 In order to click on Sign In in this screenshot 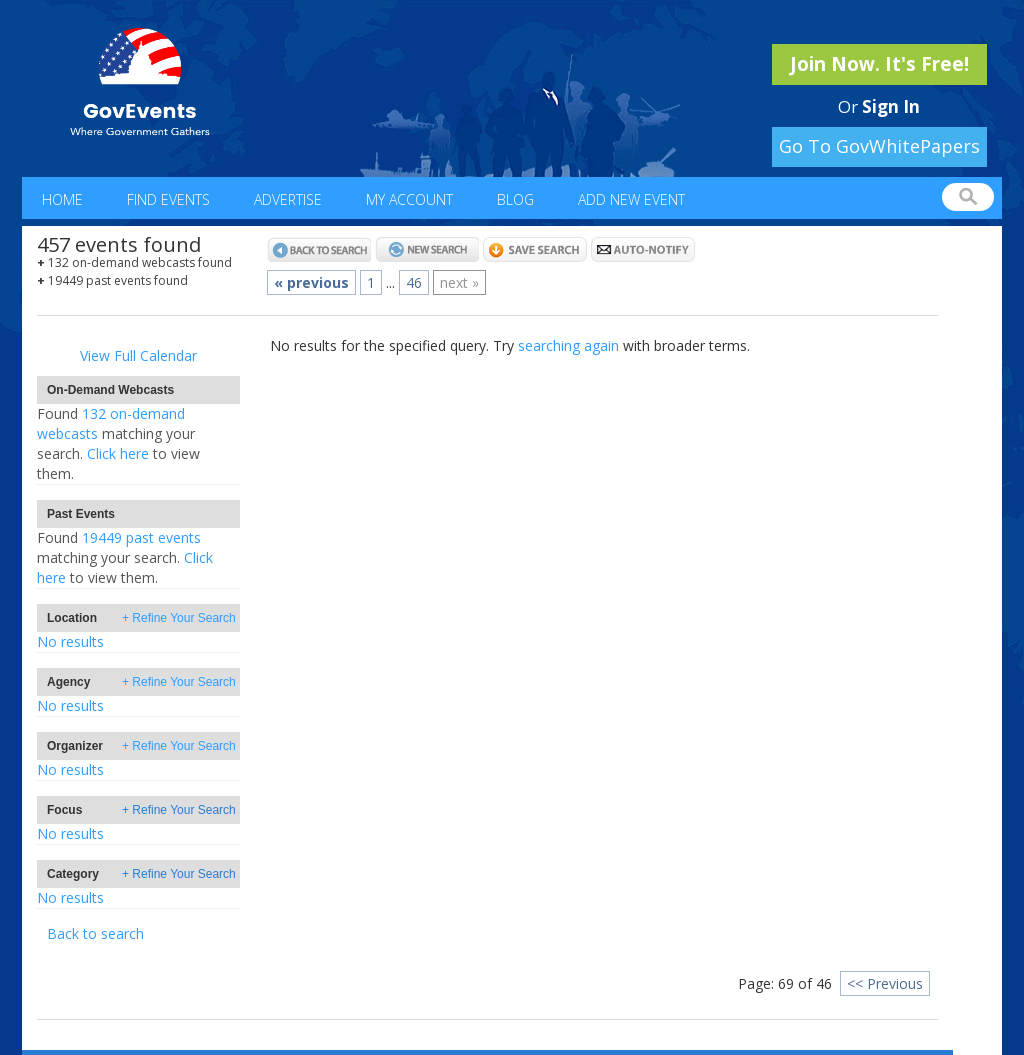, I will do `click(891, 106)`.